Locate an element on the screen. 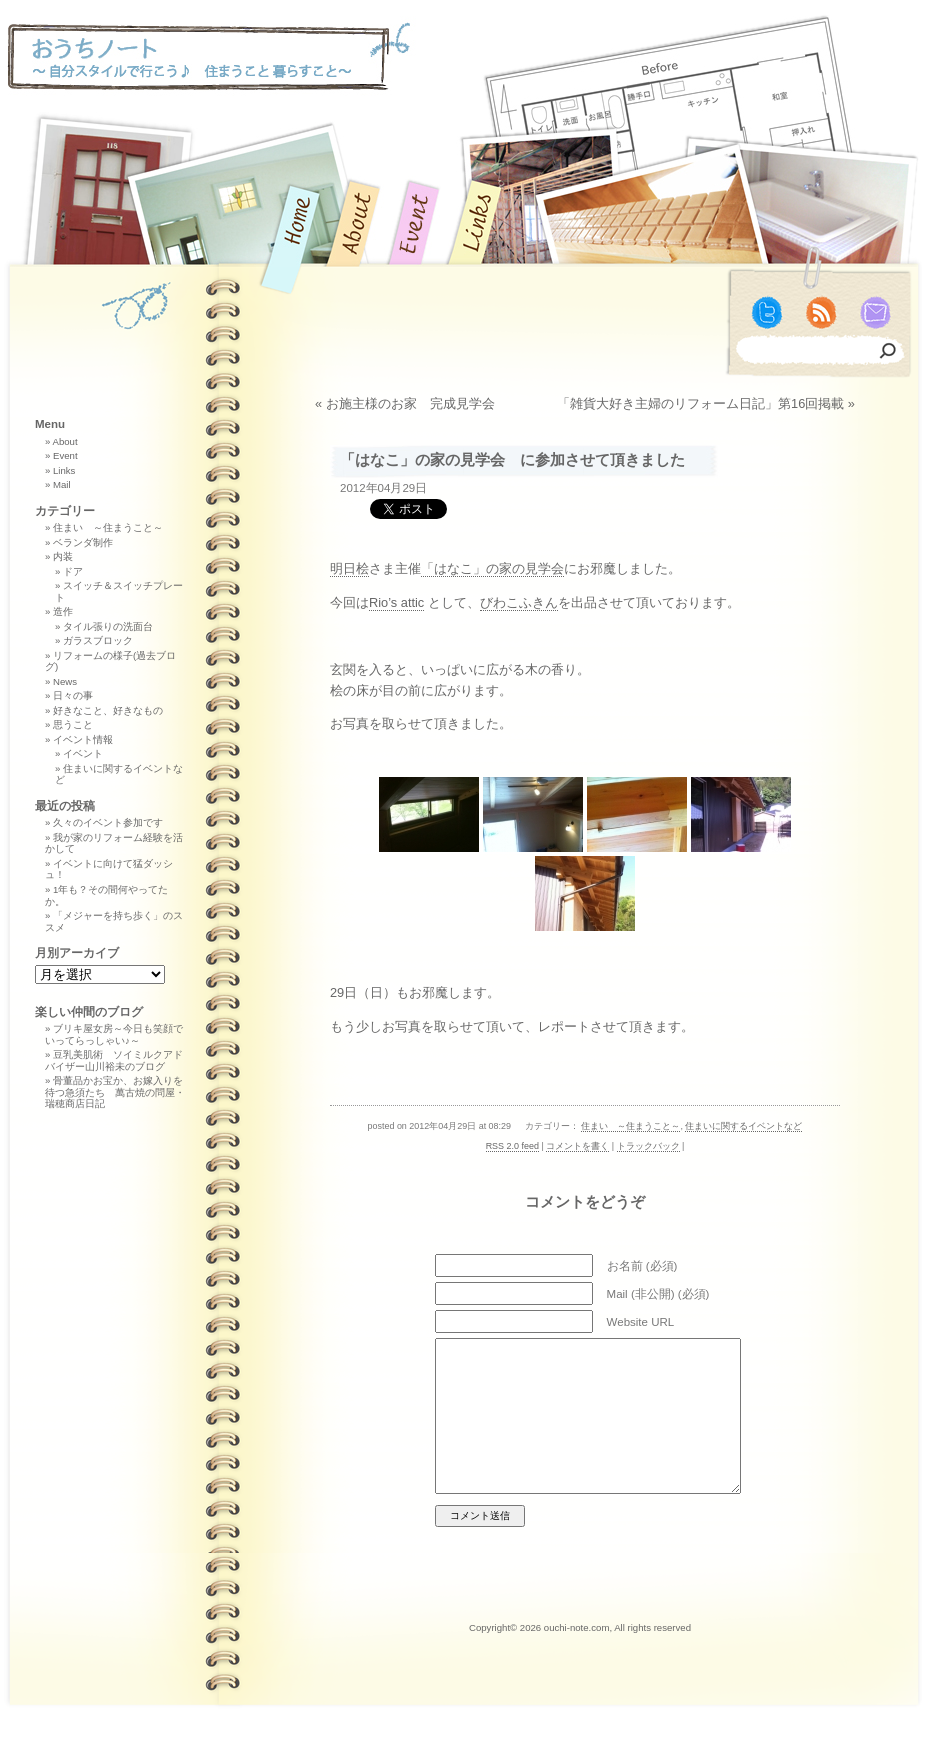  住まい ～住まうこと～ is located at coordinates (630, 1126).